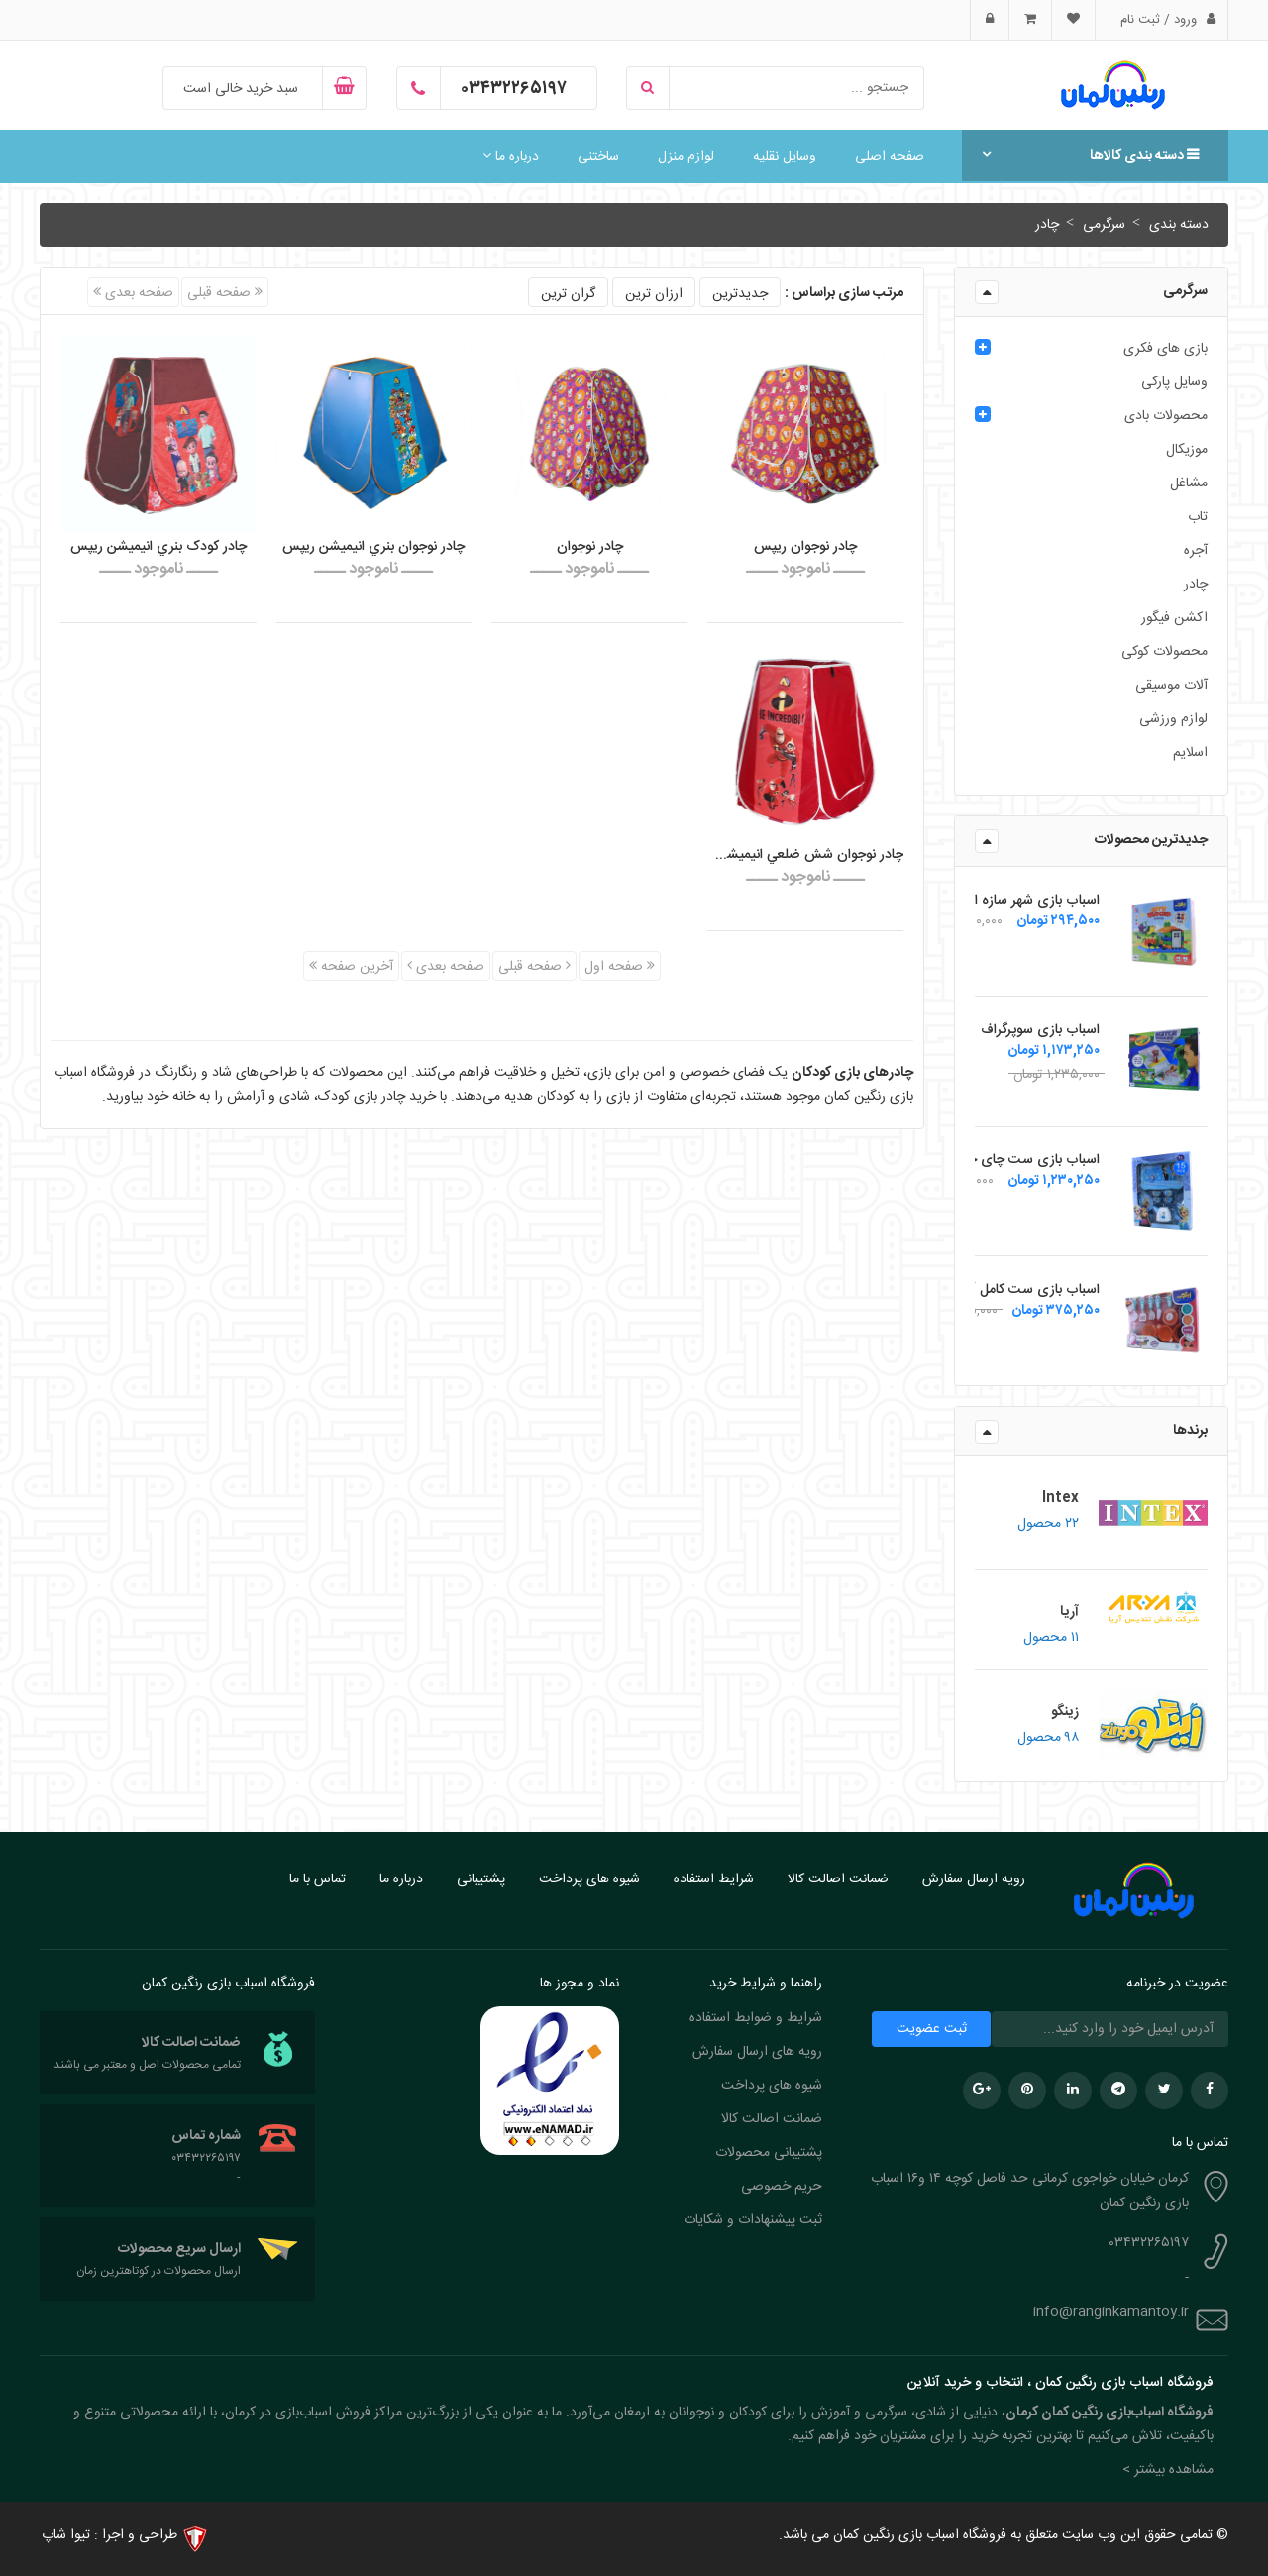 The image size is (1268, 2576). Describe the element at coordinates (753, 2220) in the screenshot. I see `ثبت پیشنهادات و شکایات` at that location.